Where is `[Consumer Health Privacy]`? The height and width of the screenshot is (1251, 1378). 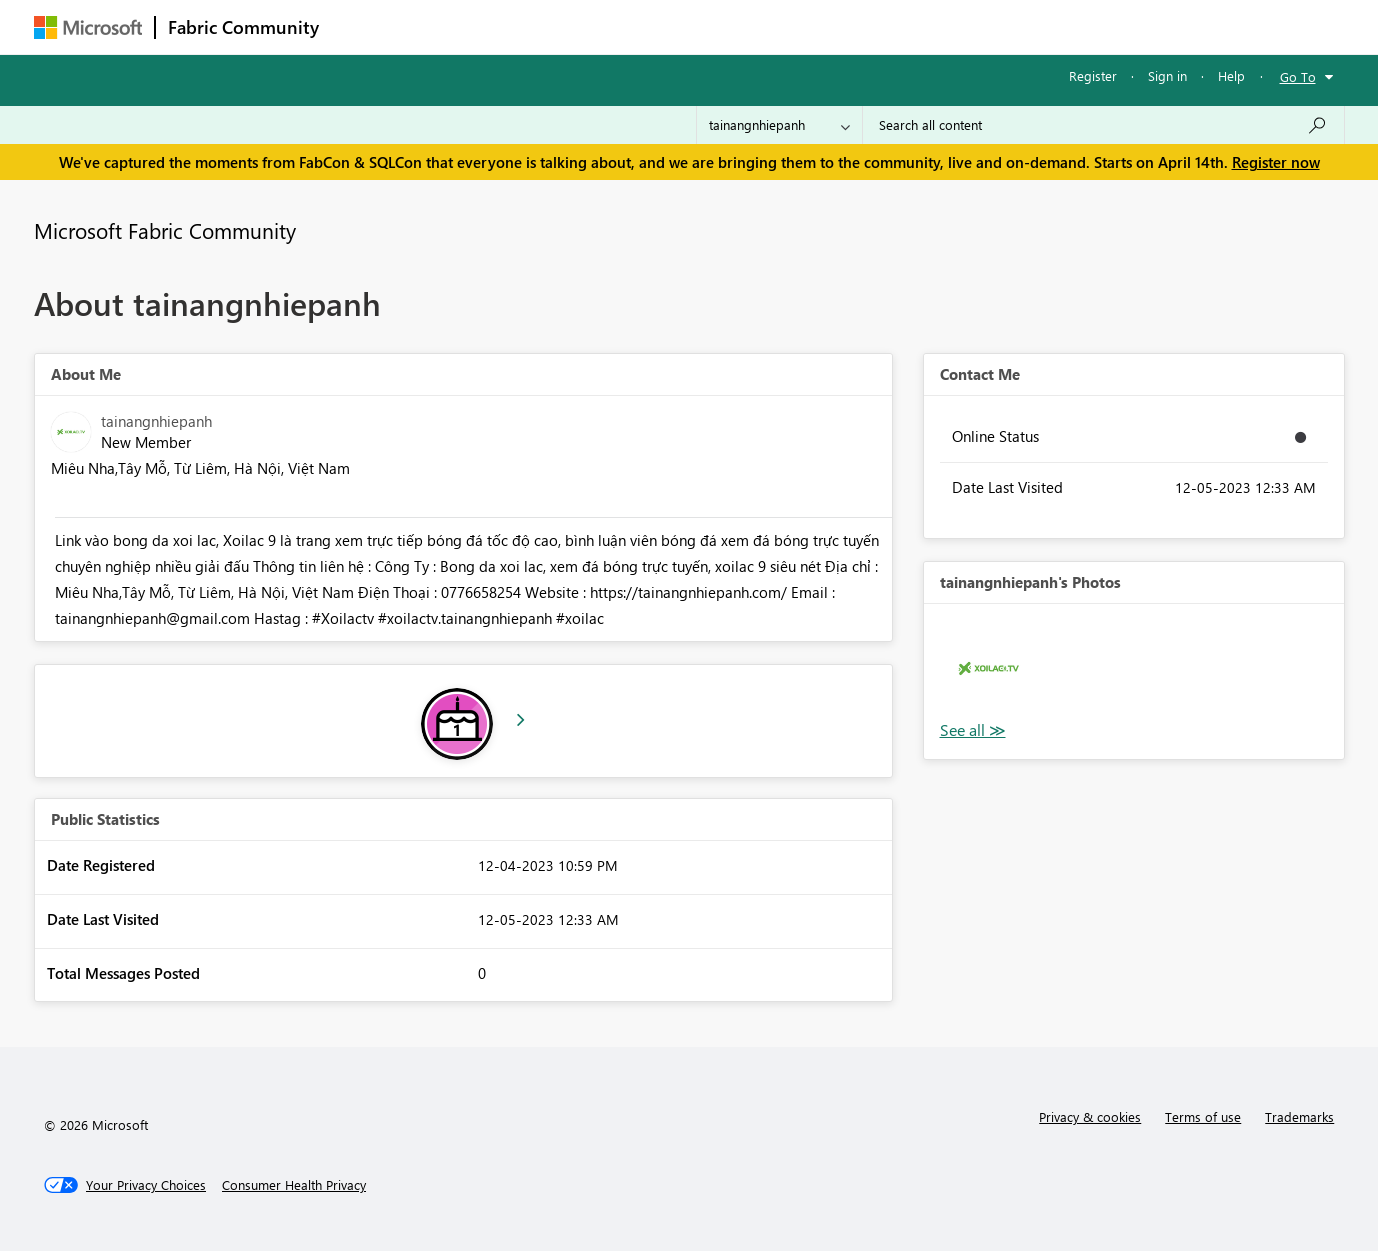
[Consumer Health Privacy] is located at coordinates (294, 1185).